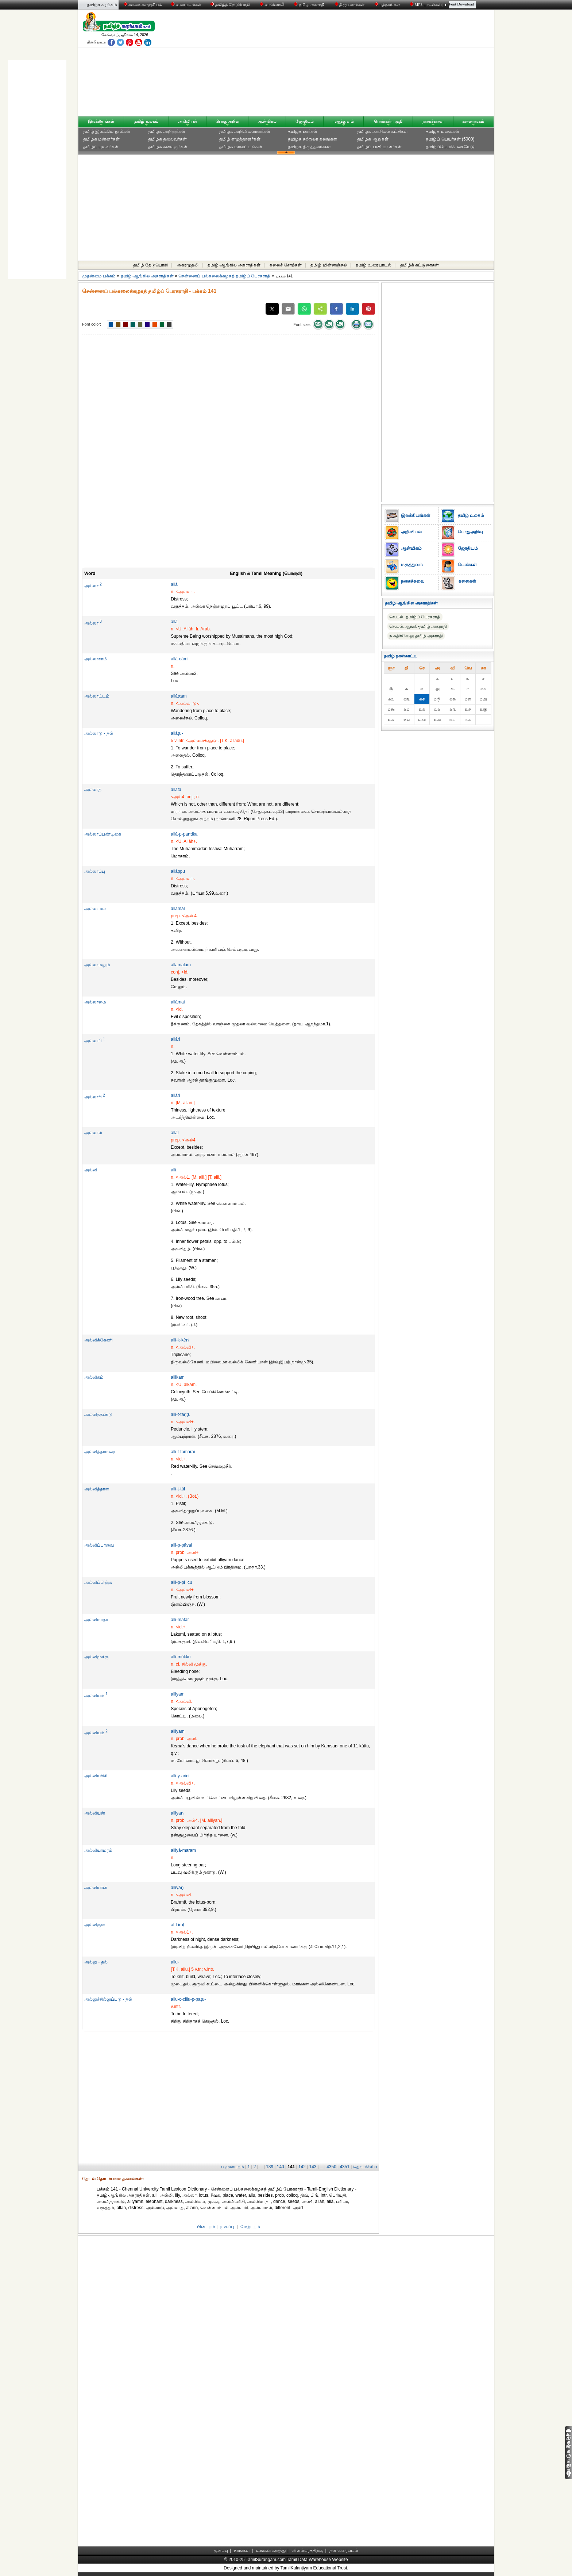  I want to click on [Advertisement], so click(355, 65).